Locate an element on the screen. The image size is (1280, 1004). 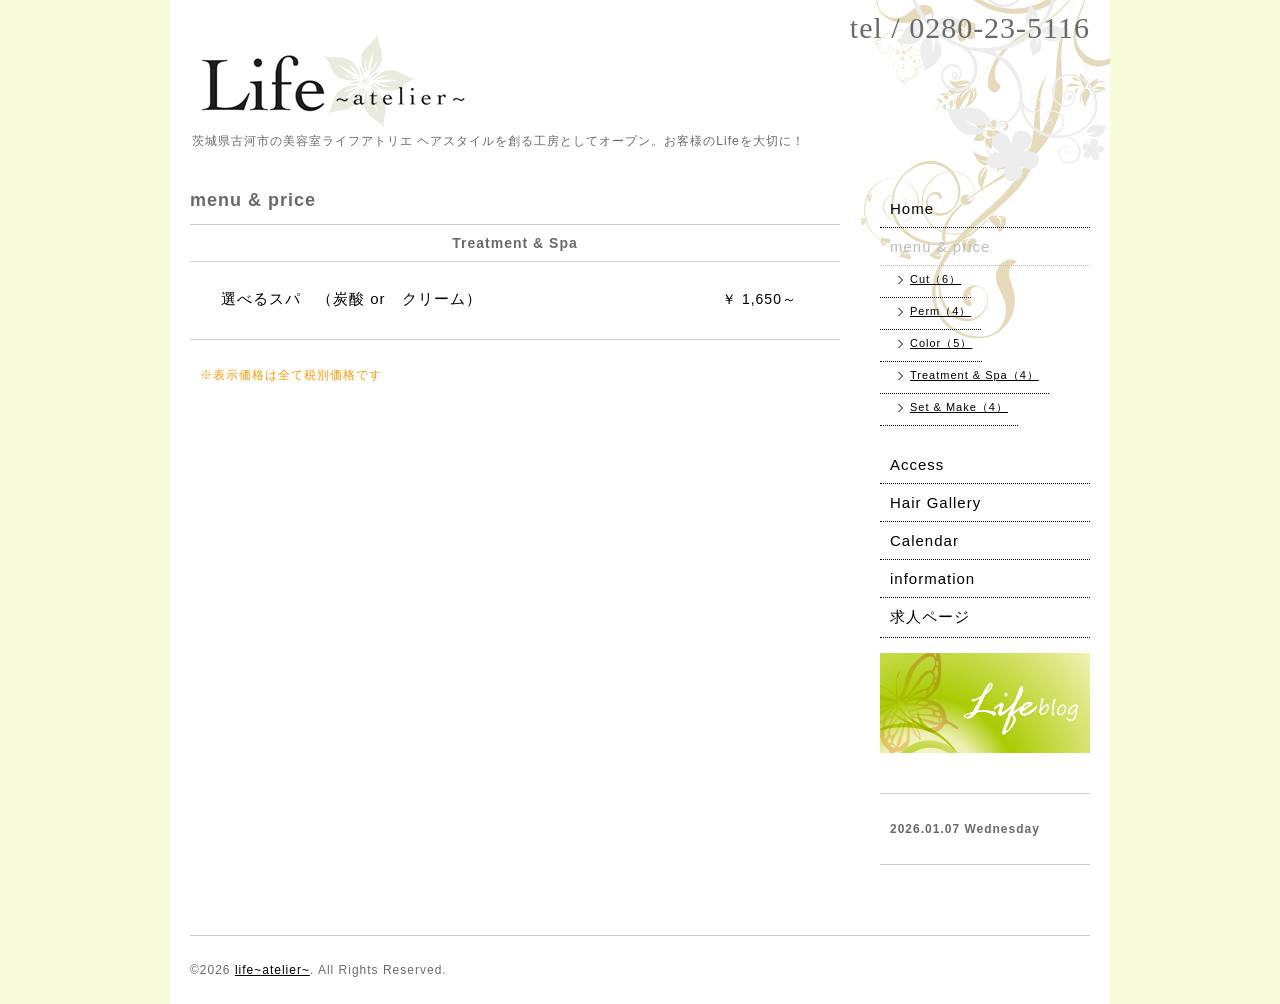
Hair Gallery is located at coordinates (935, 502).